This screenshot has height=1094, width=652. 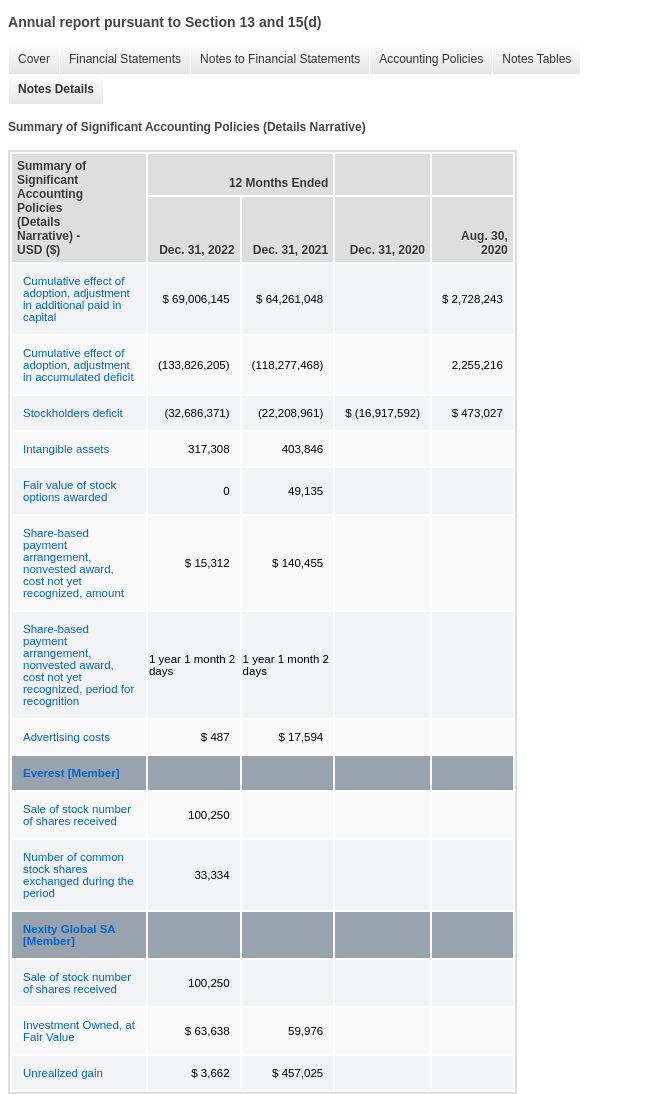 I want to click on Fair value of stock options awarded, so click(x=69, y=491).